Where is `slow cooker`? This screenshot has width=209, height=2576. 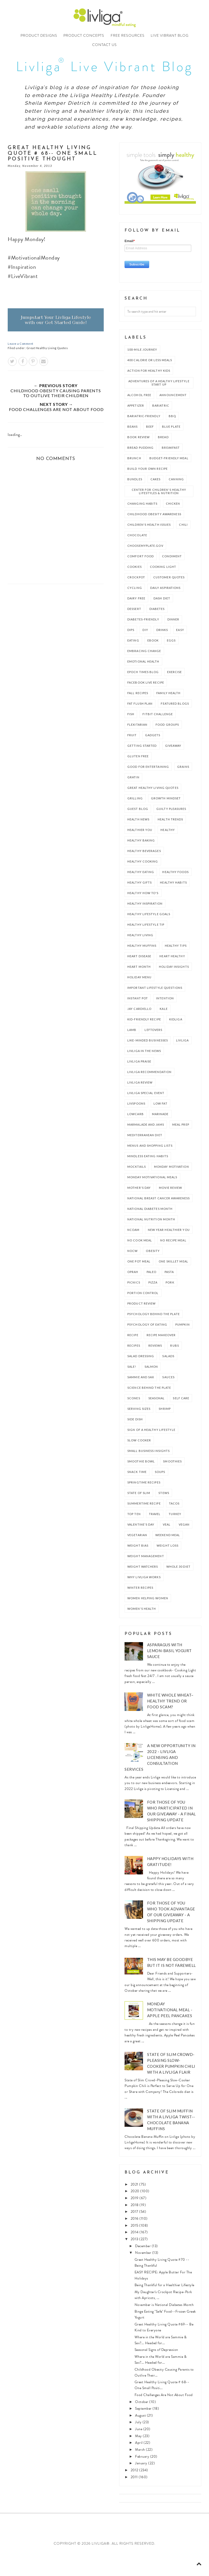
slow cooker is located at coordinates (139, 1462).